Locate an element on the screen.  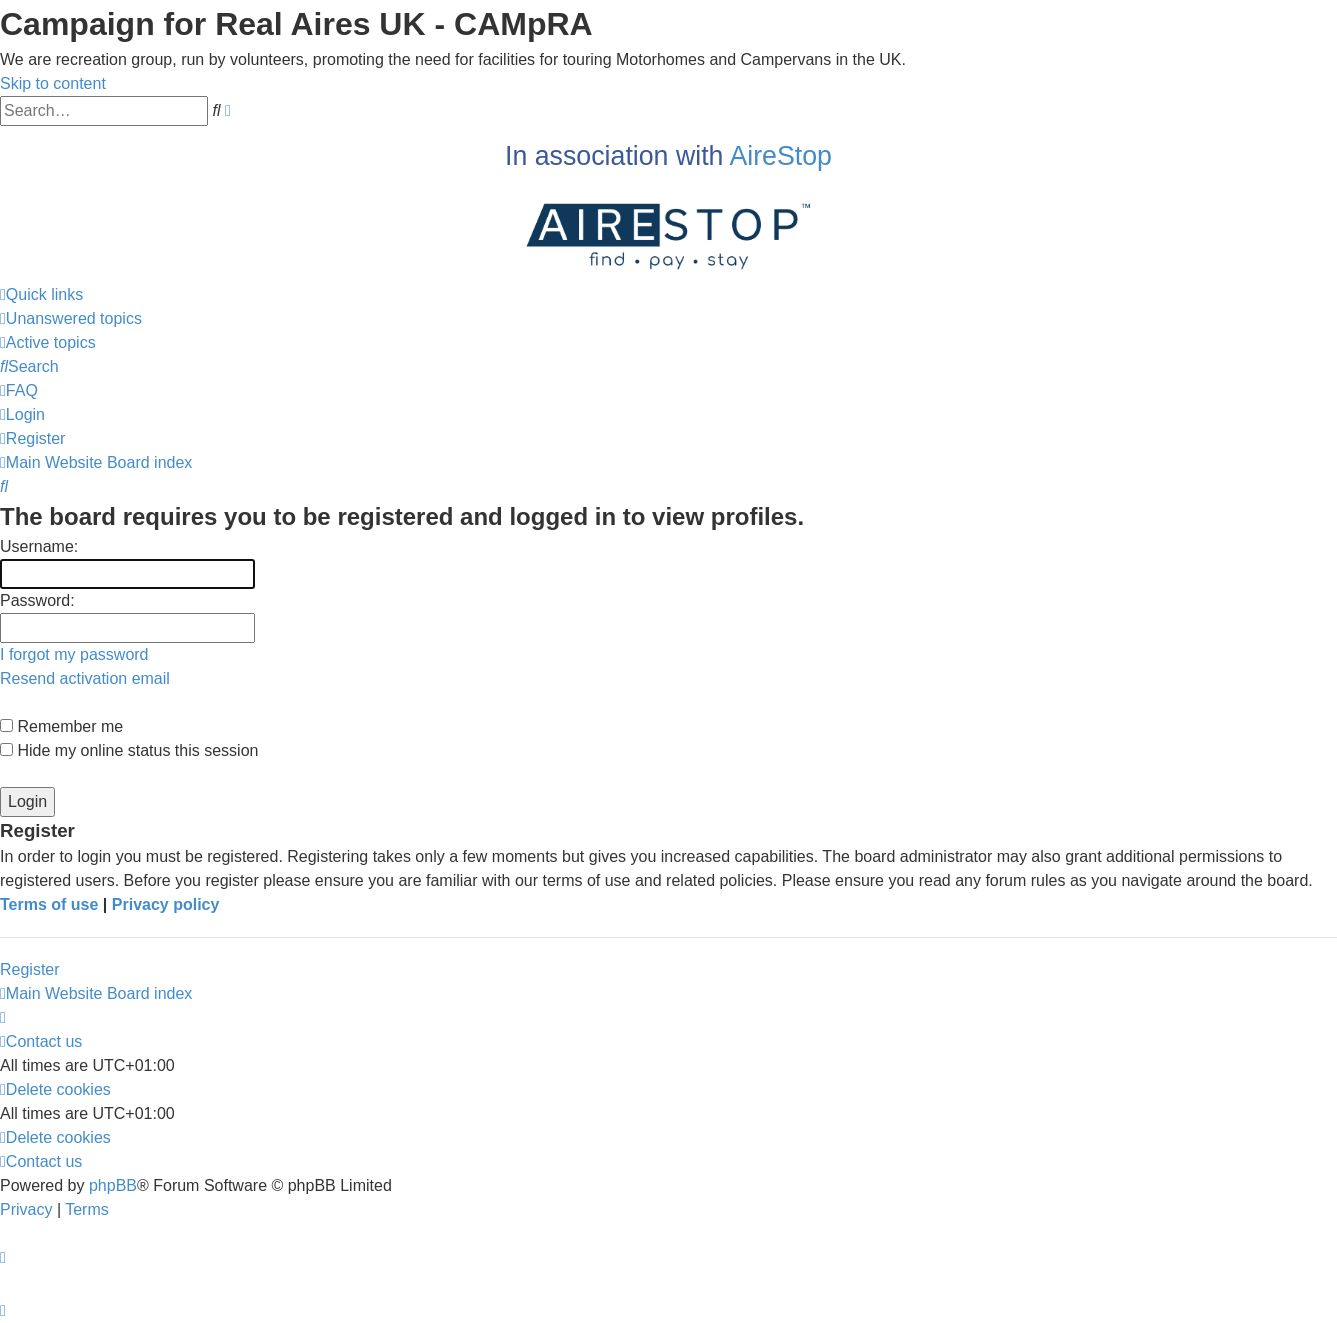
Resend activation email is located at coordinates (85, 678).